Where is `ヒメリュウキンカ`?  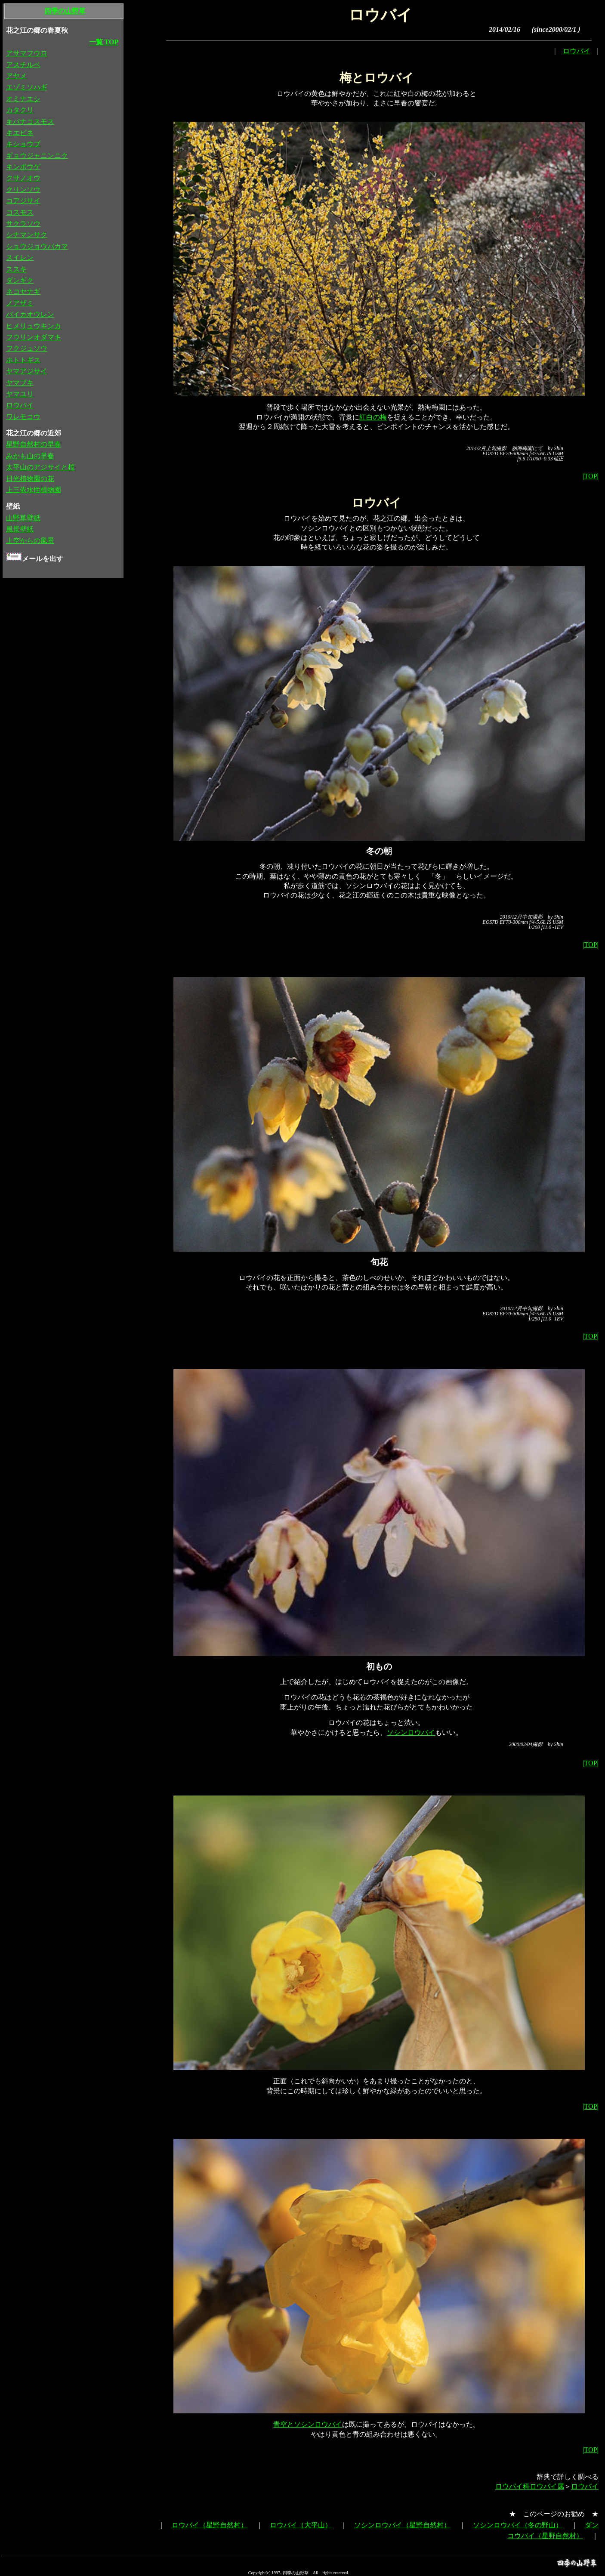 ヒメリュウキンカ is located at coordinates (33, 326).